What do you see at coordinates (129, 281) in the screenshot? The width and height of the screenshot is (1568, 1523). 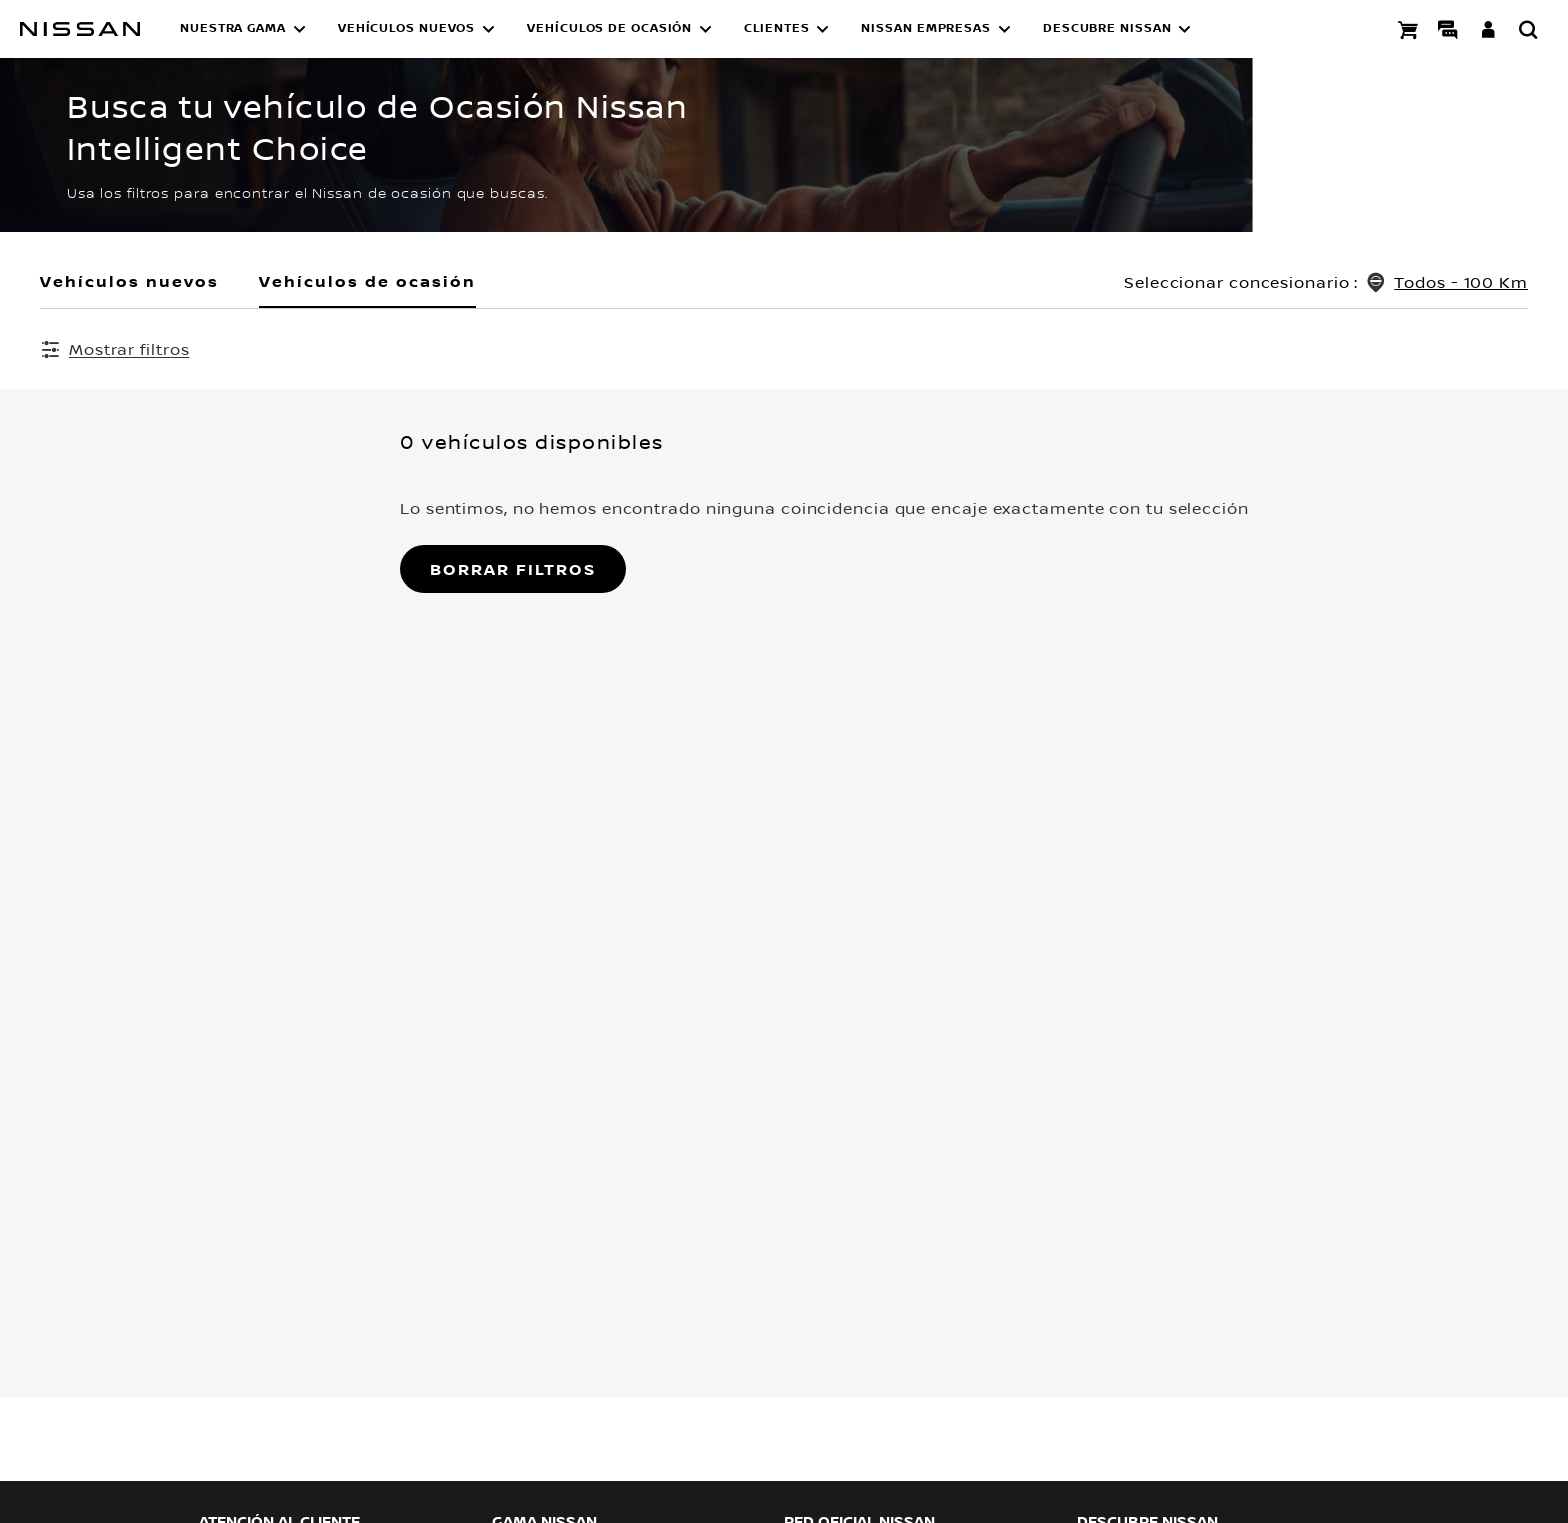 I see `Vehículos nuevos` at bounding box center [129, 281].